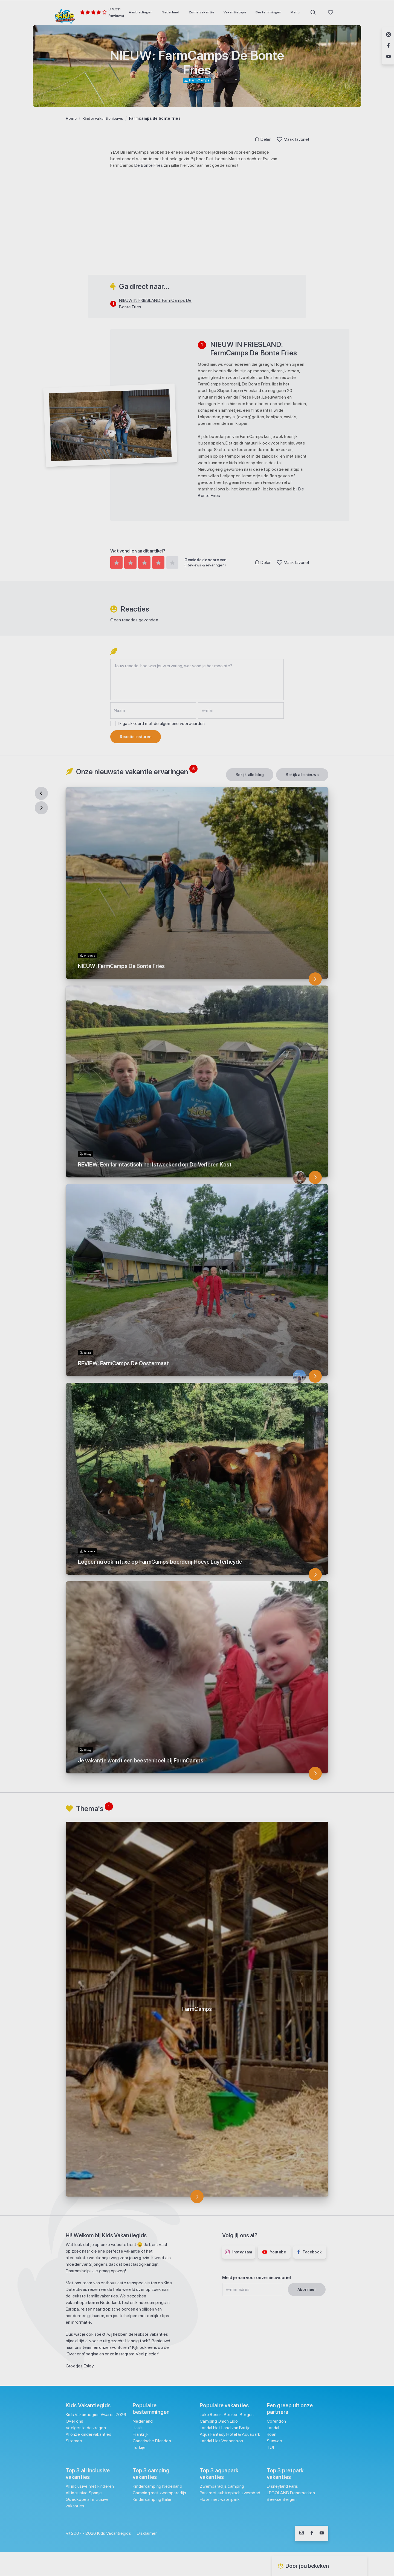 The width and height of the screenshot is (394, 2576). What do you see at coordinates (197, 2196) in the screenshot?
I see `[FarmCamps]` at bounding box center [197, 2196].